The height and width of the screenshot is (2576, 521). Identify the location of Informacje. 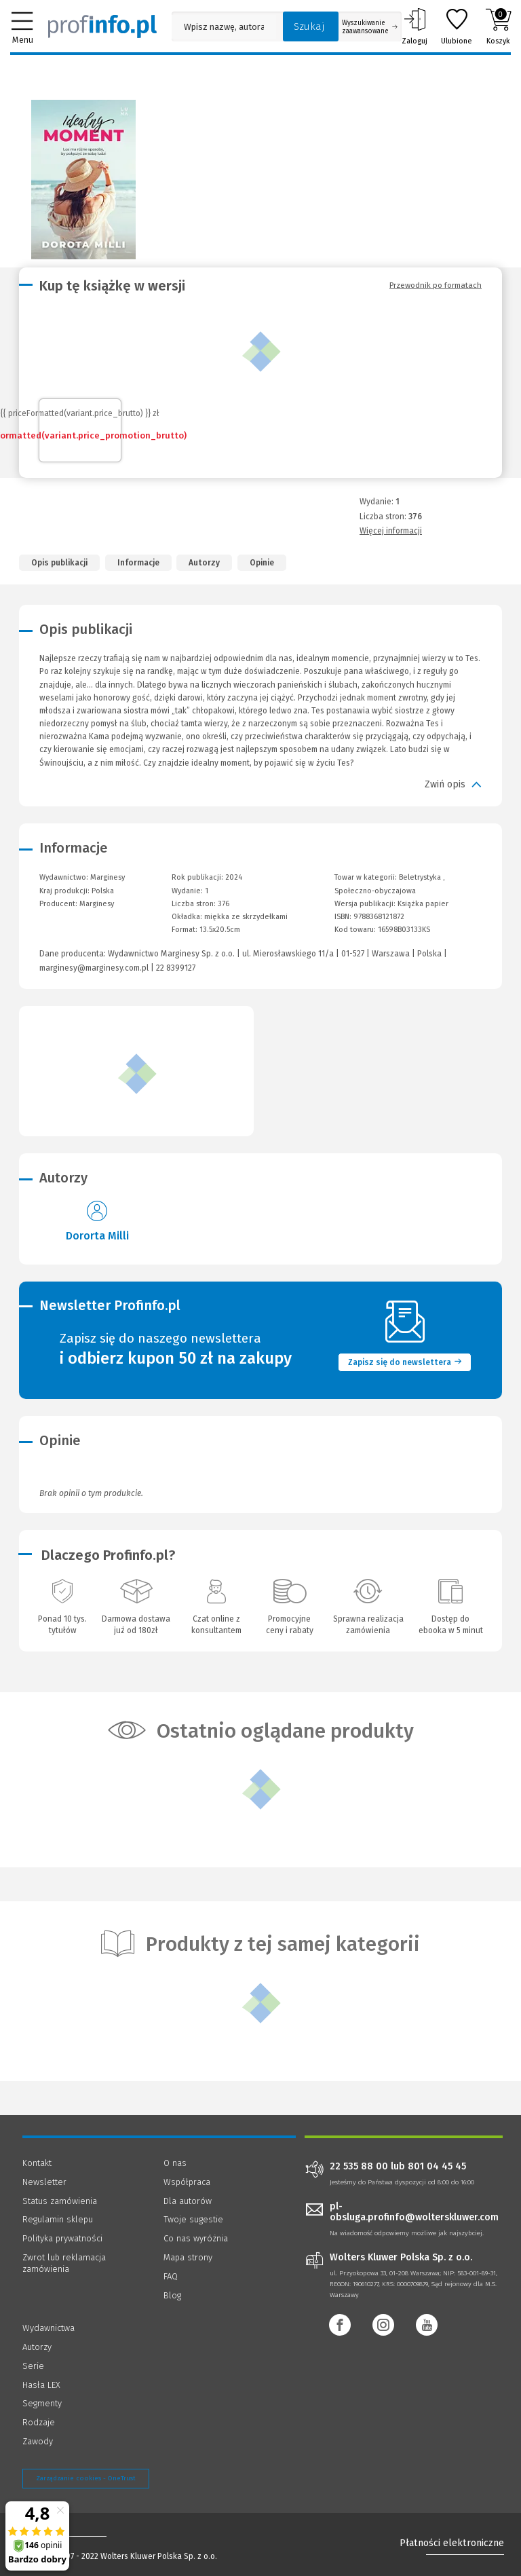
(138, 562).